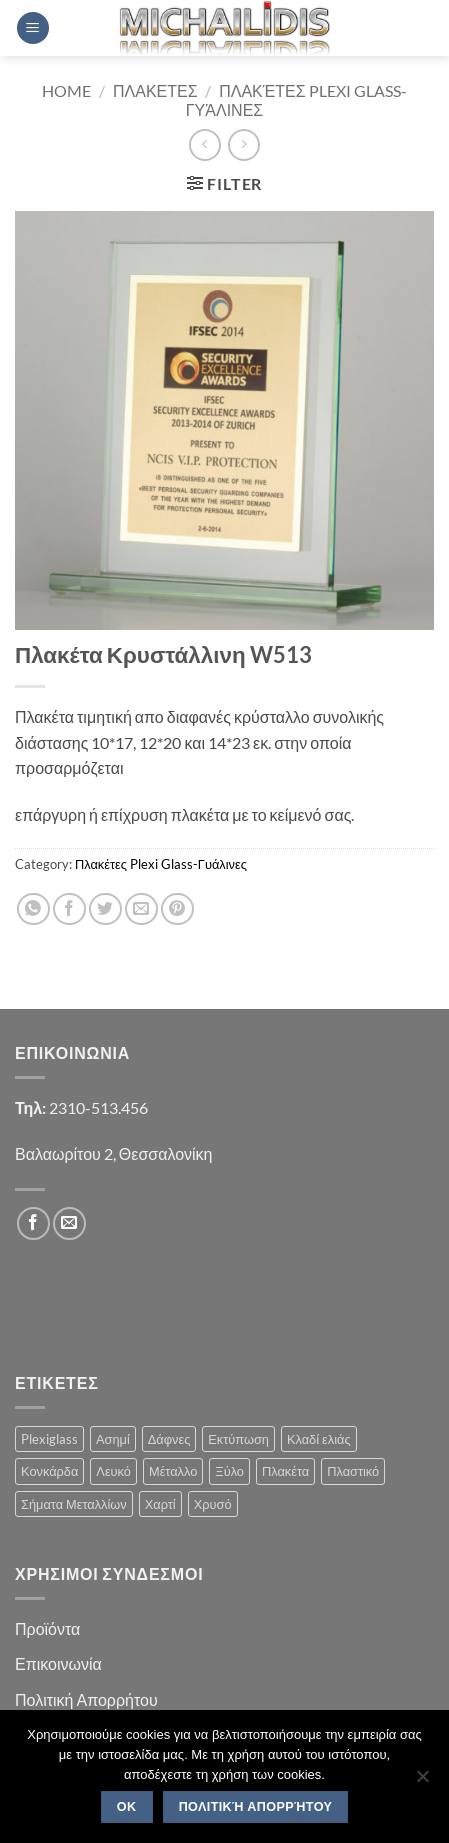 The width and height of the screenshot is (449, 1843). I want to click on Home, so click(66, 90).